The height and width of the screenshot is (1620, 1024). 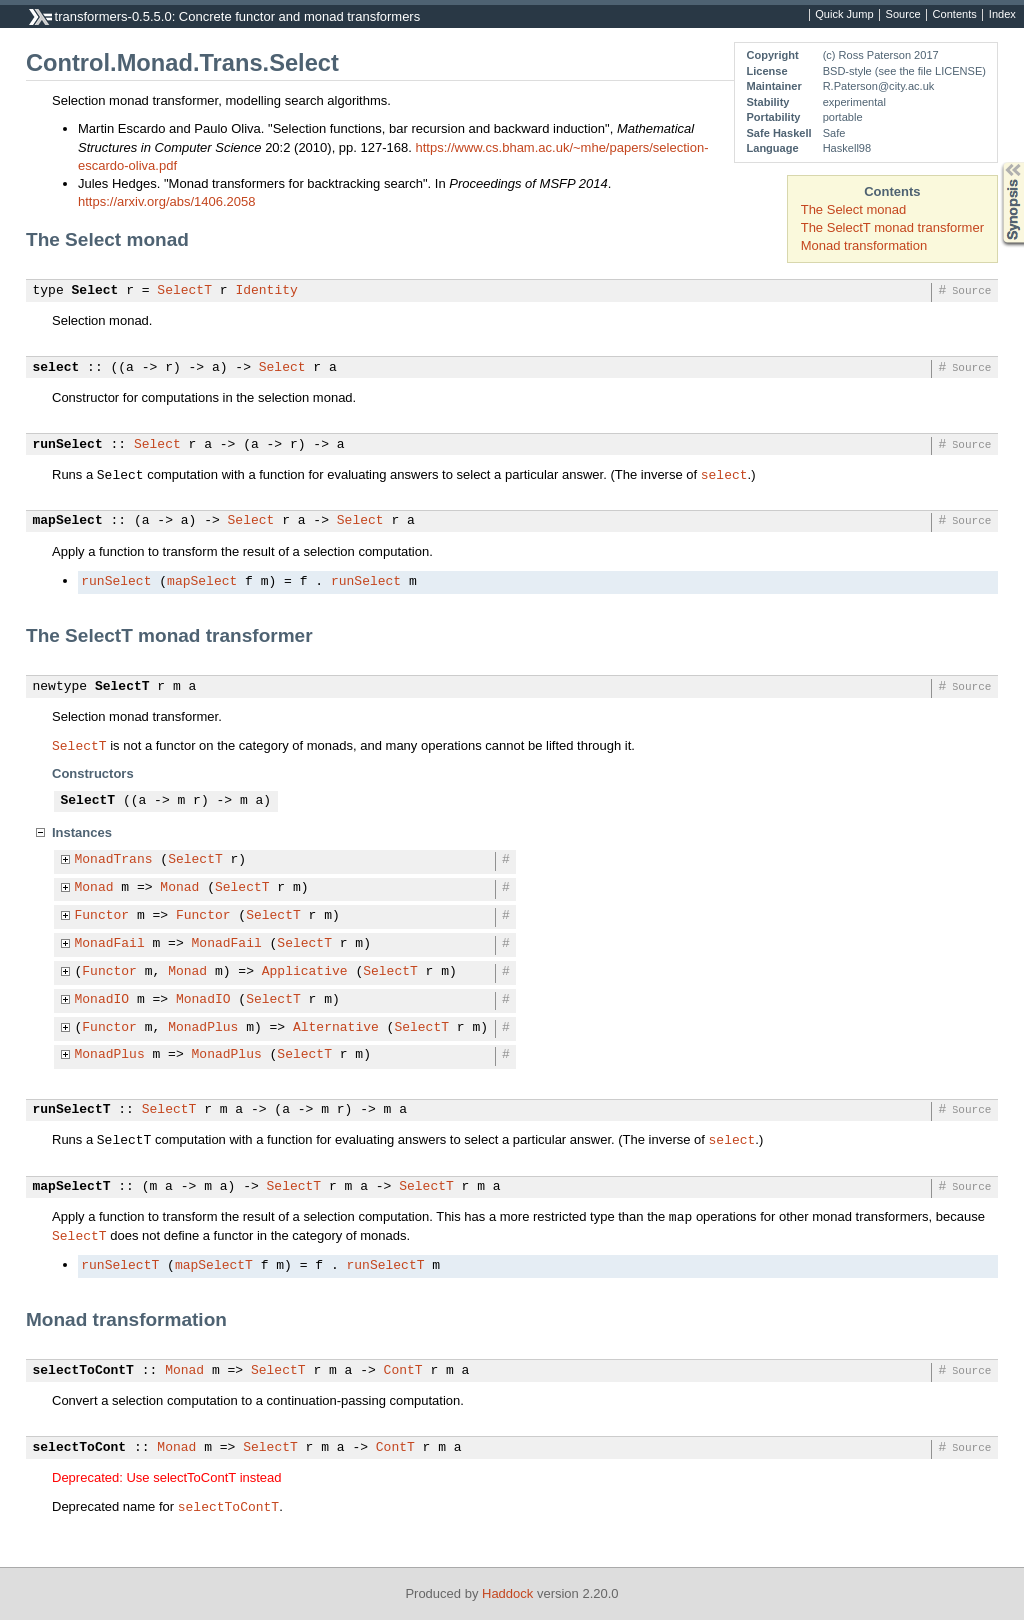 What do you see at coordinates (203, 1028) in the screenshot?
I see `MonadPlus` at bounding box center [203, 1028].